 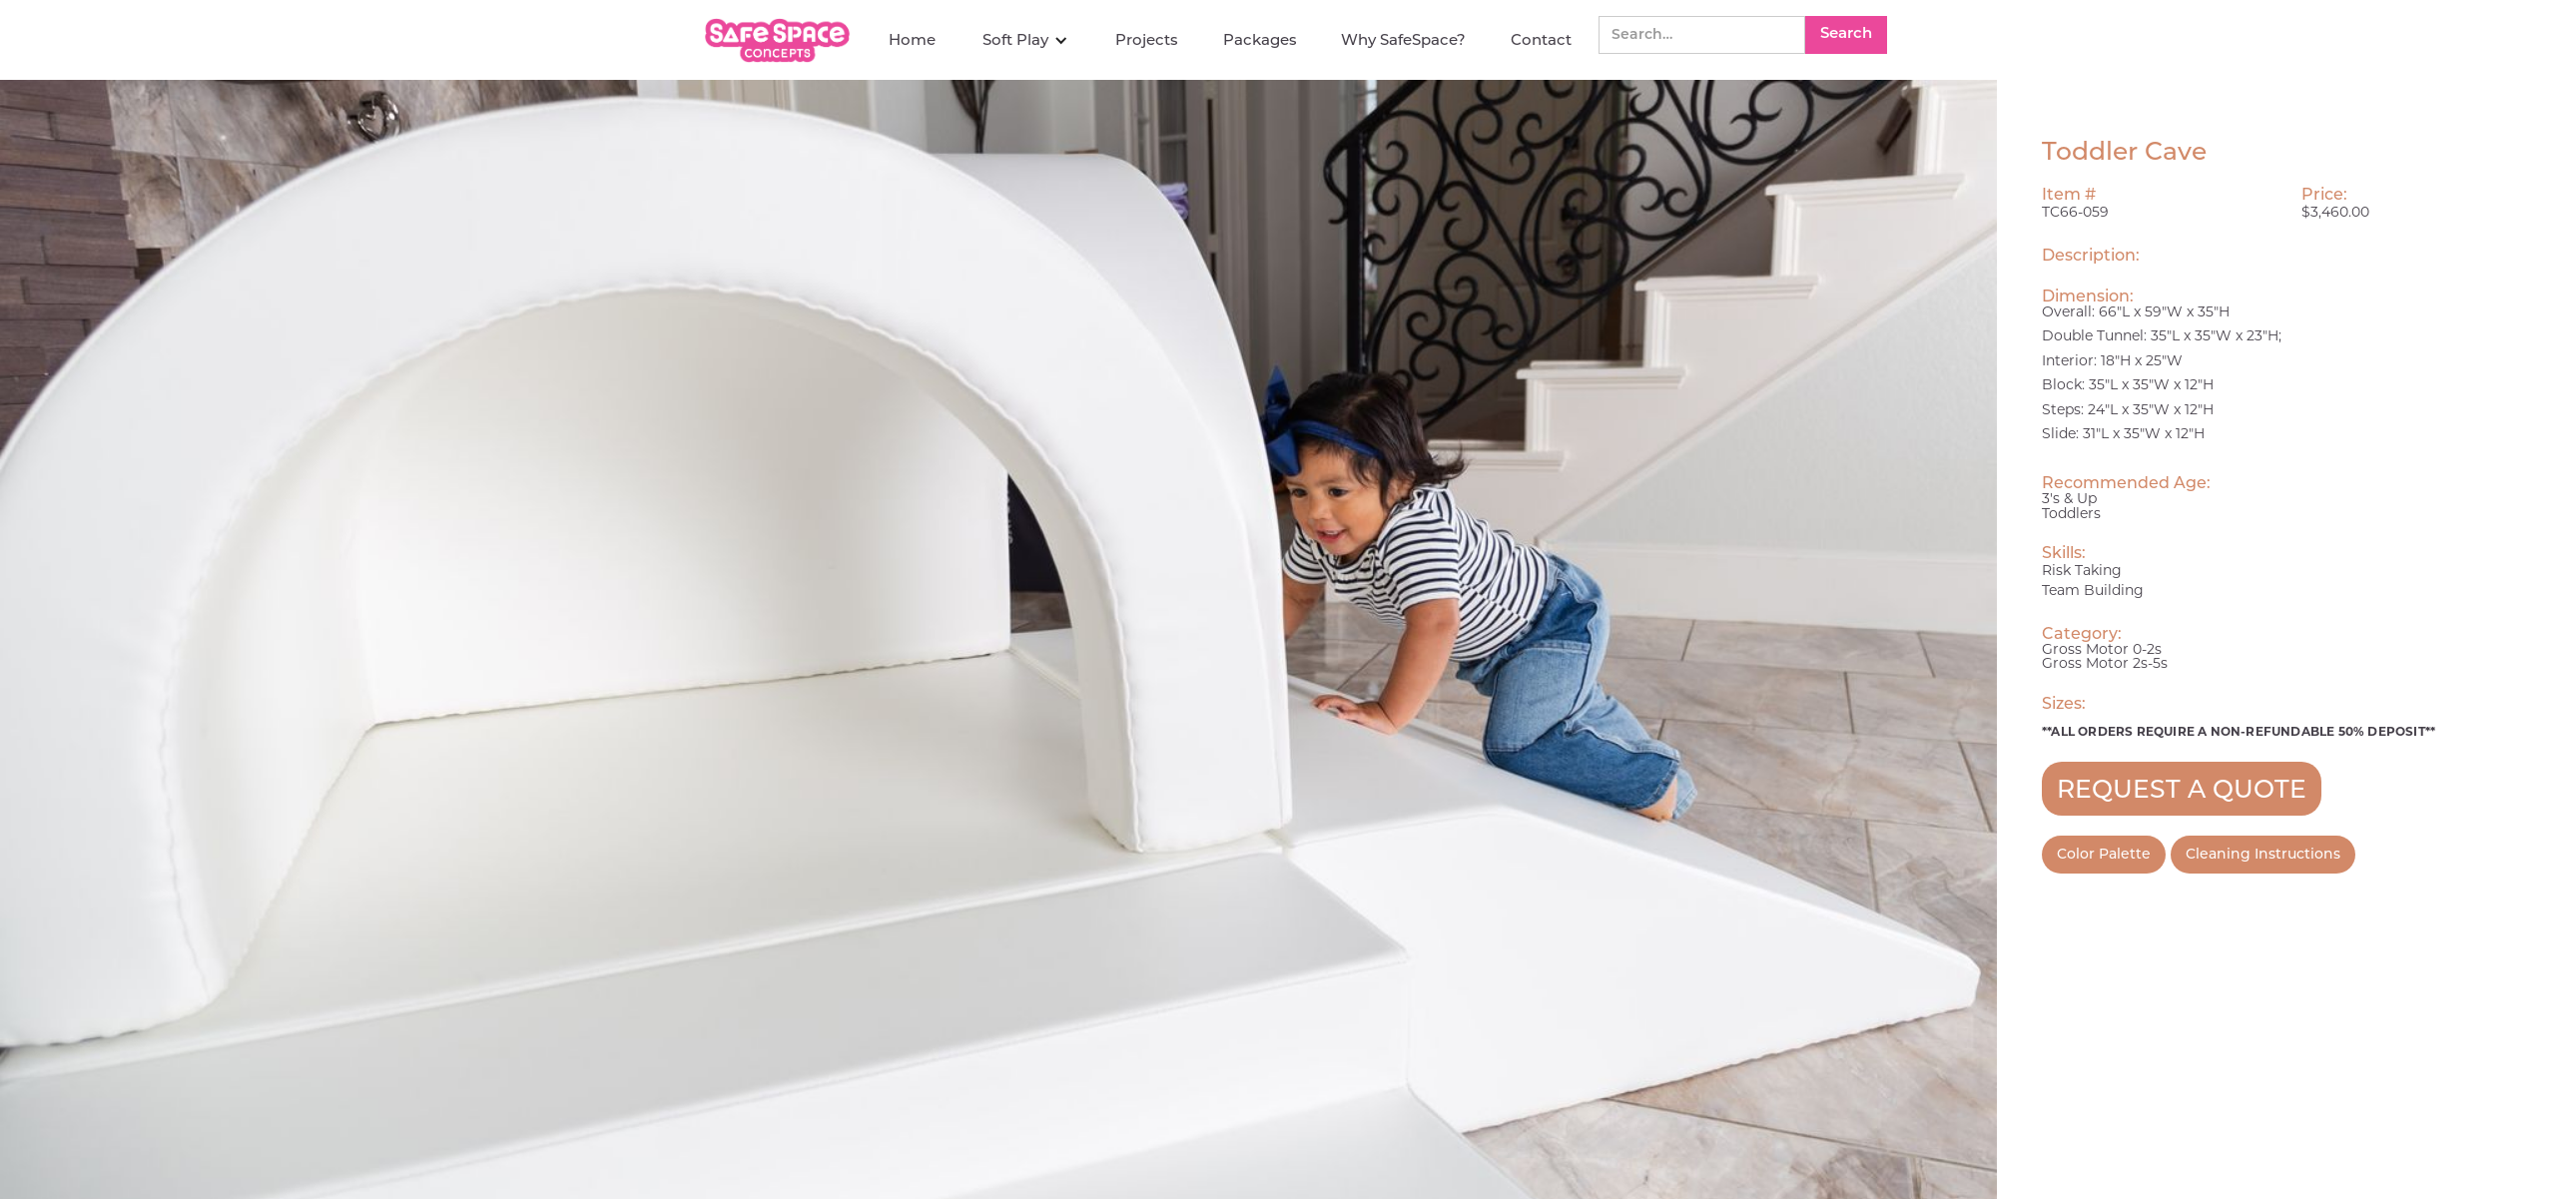 I want to click on REQUEST A QUOTE, so click(x=2181, y=789).